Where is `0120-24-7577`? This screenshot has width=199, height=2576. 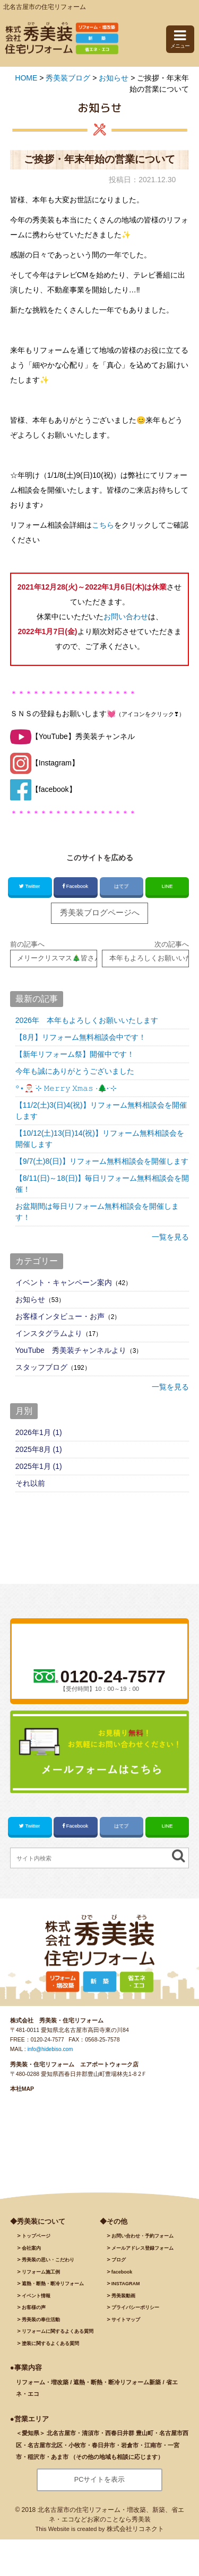
0120-24-7577 is located at coordinates (48, 2046).